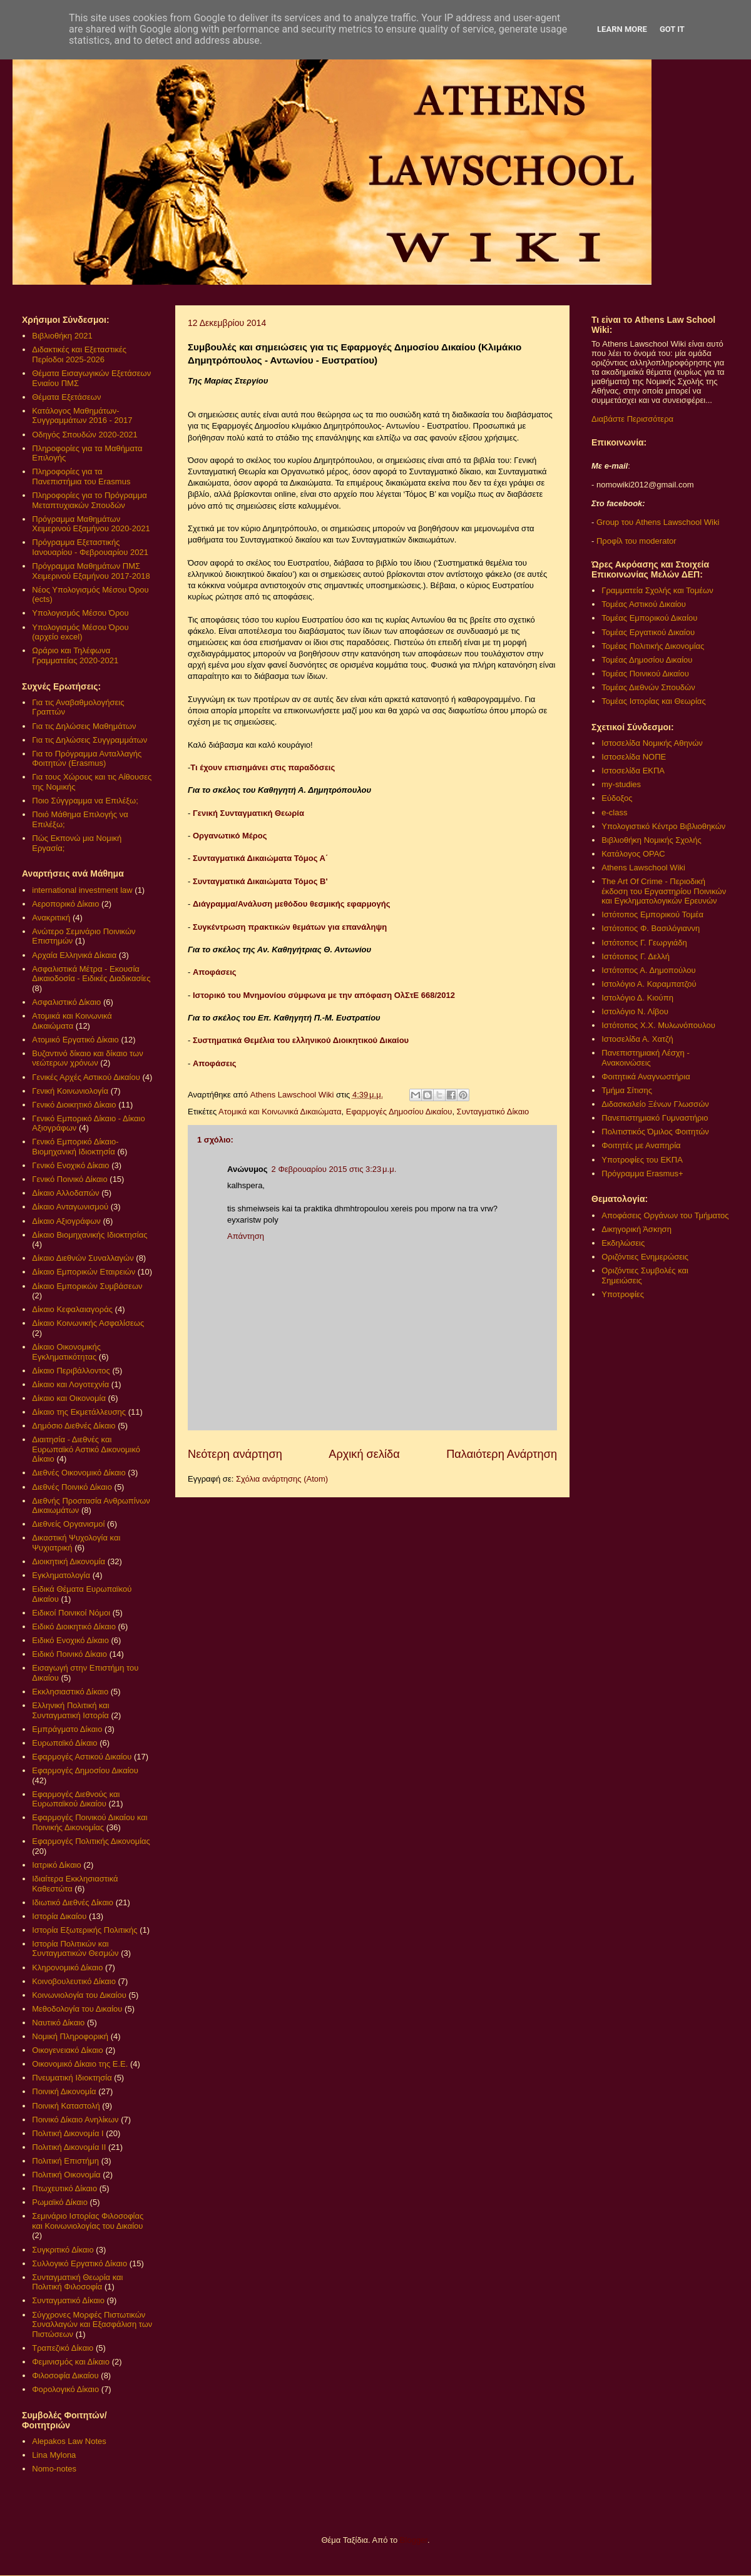 The image size is (751, 2576). What do you see at coordinates (650, 928) in the screenshot?
I see `Ιστότοπος Φ. Βασιλόγιαννη` at bounding box center [650, 928].